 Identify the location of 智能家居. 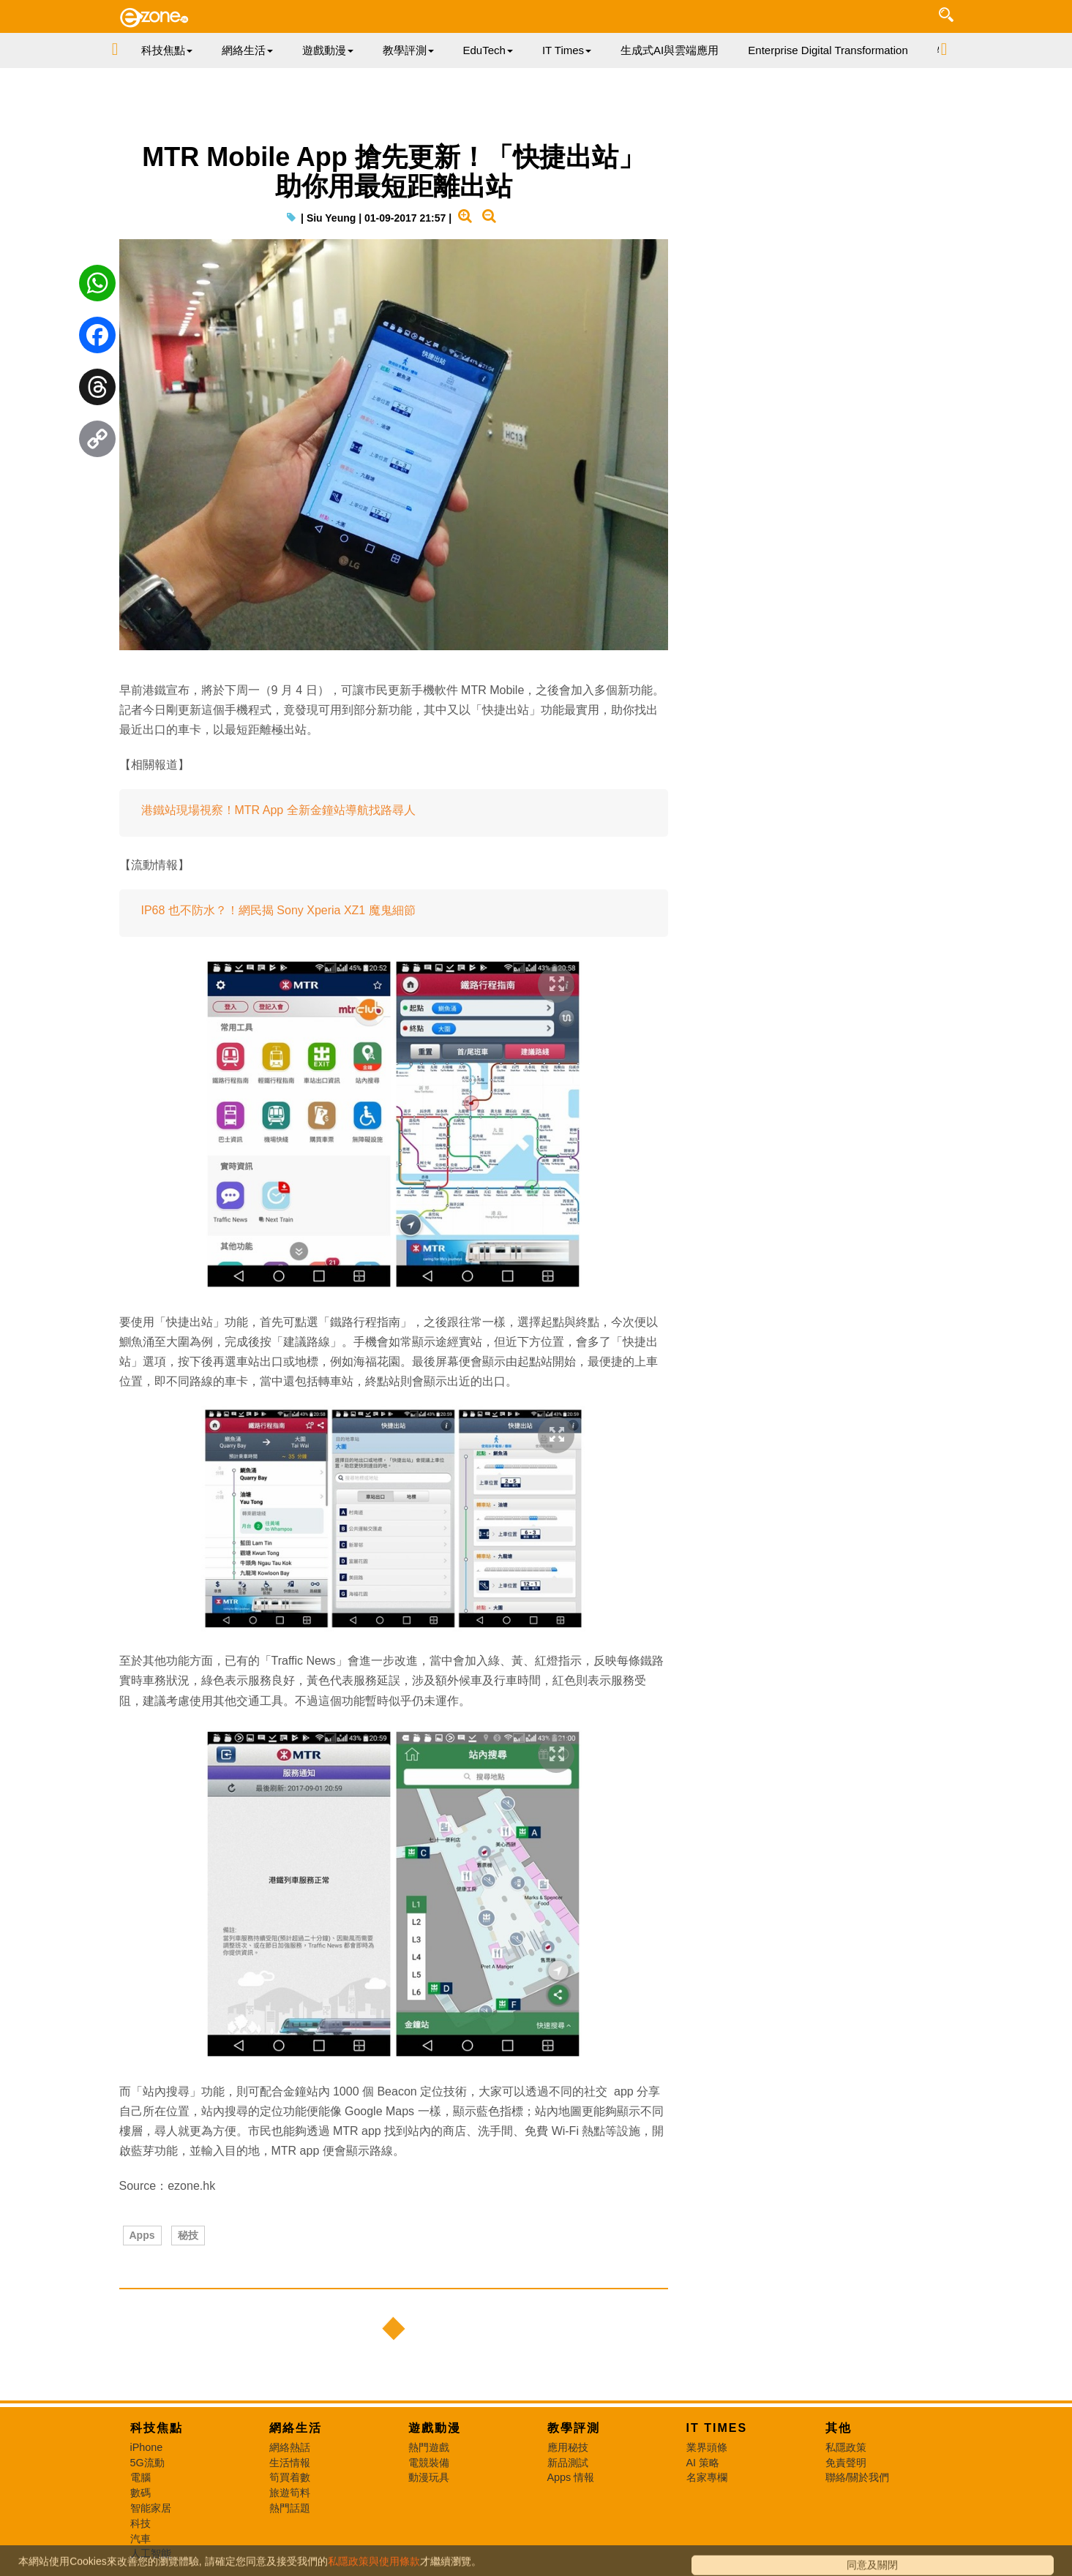
(150, 2508).